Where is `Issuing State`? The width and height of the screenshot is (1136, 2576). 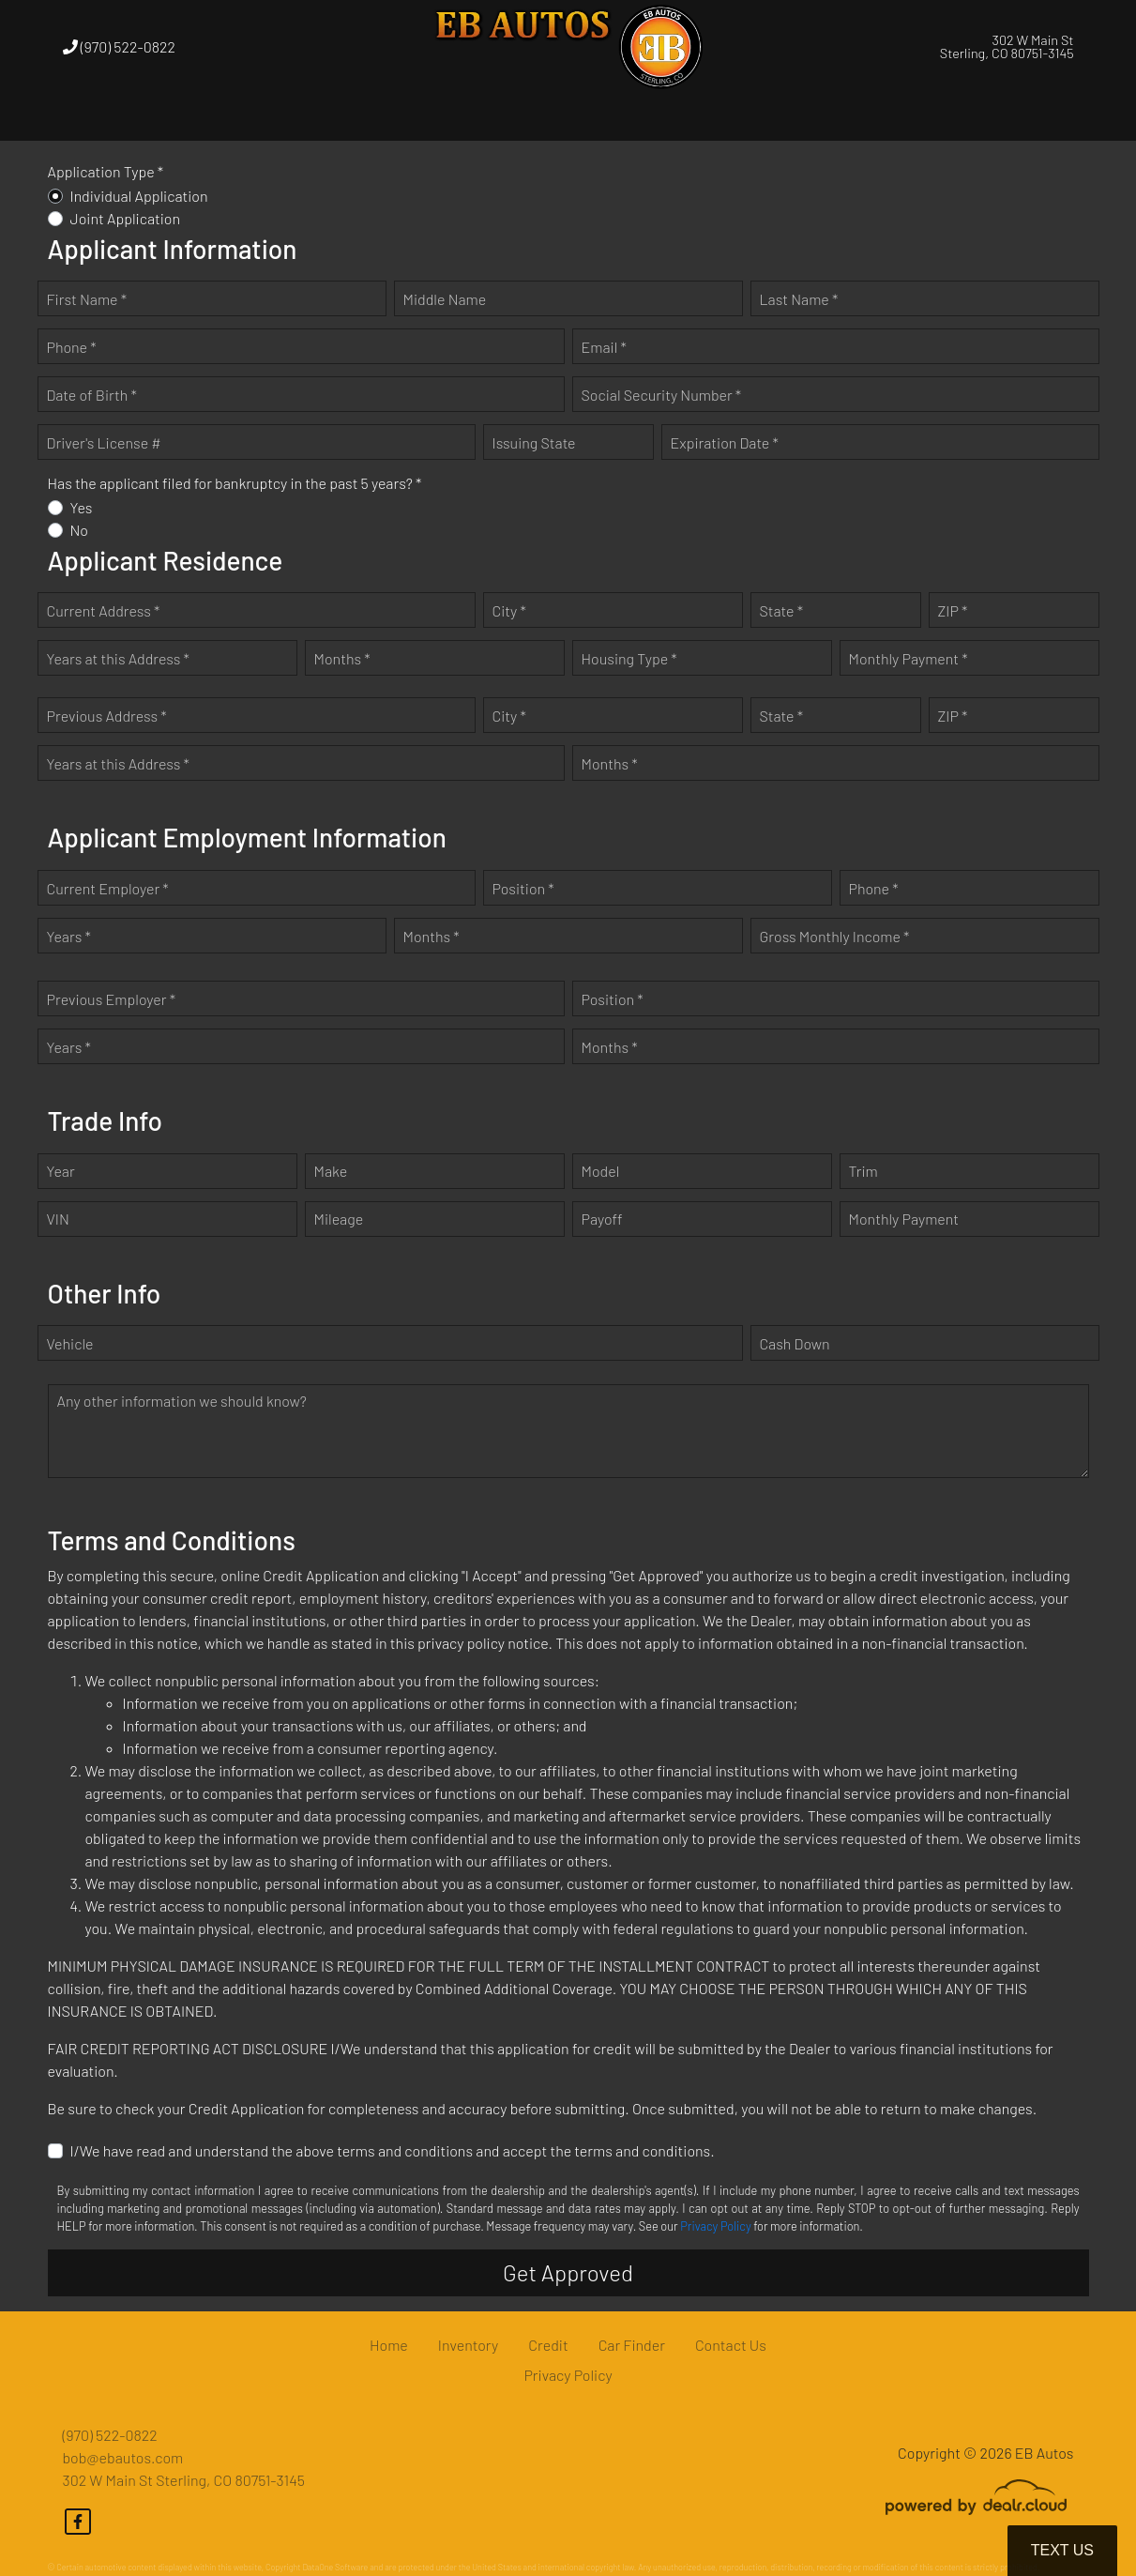
Issuing State is located at coordinates (534, 442).